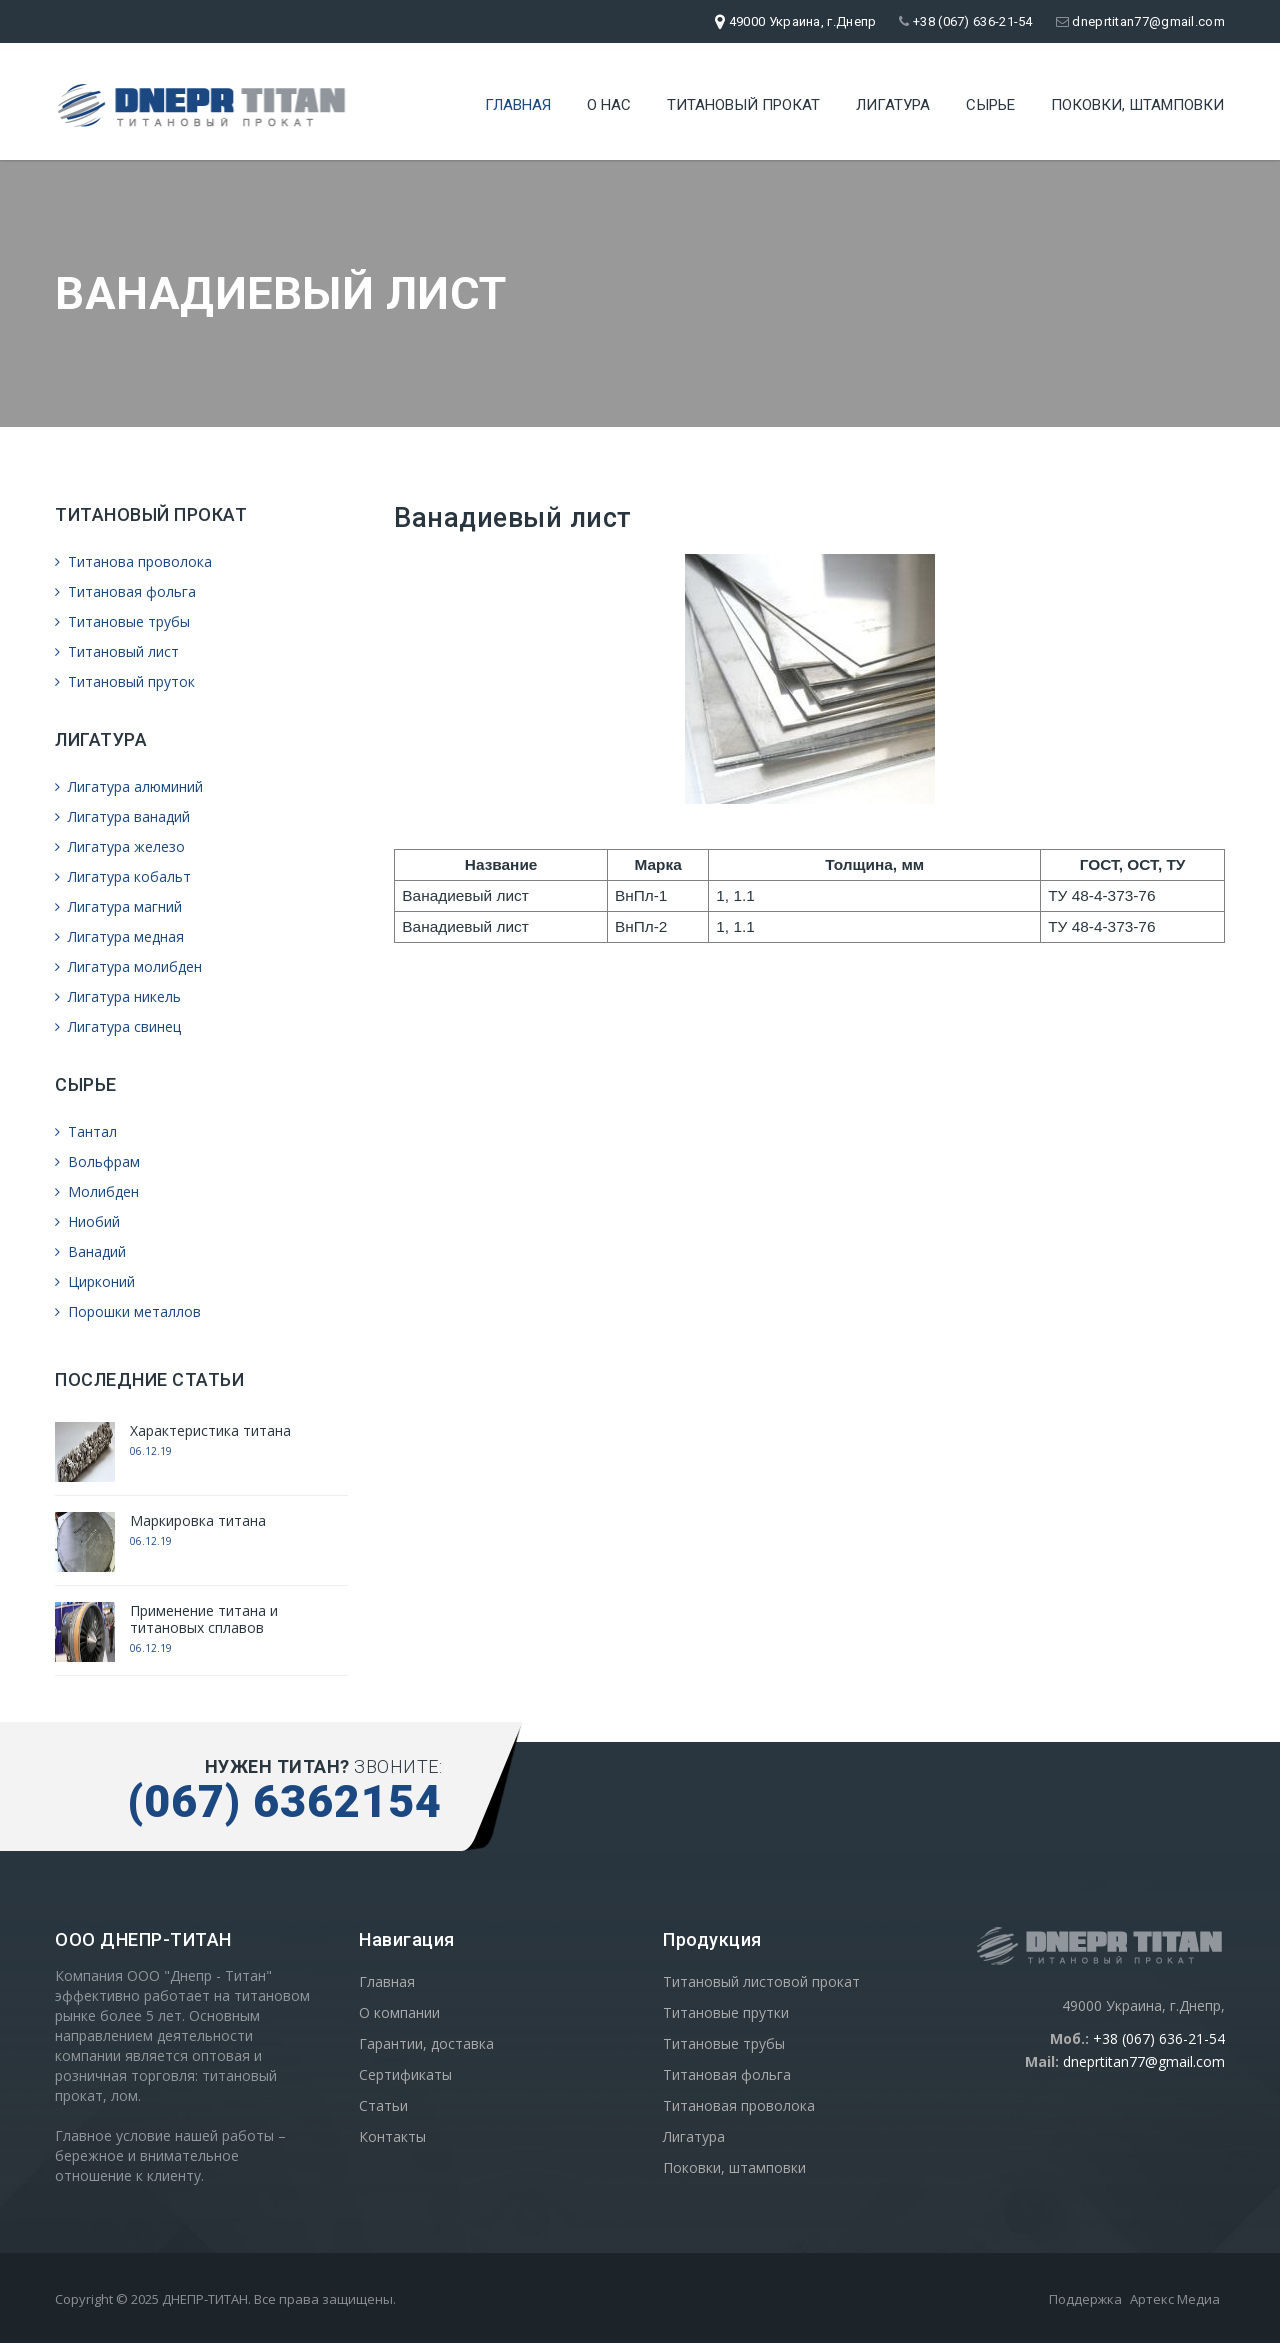 The height and width of the screenshot is (2343, 1280). Describe the element at coordinates (1140, 21) in the screenshot. I see `dneprtitan77@gmail.com` at that location.